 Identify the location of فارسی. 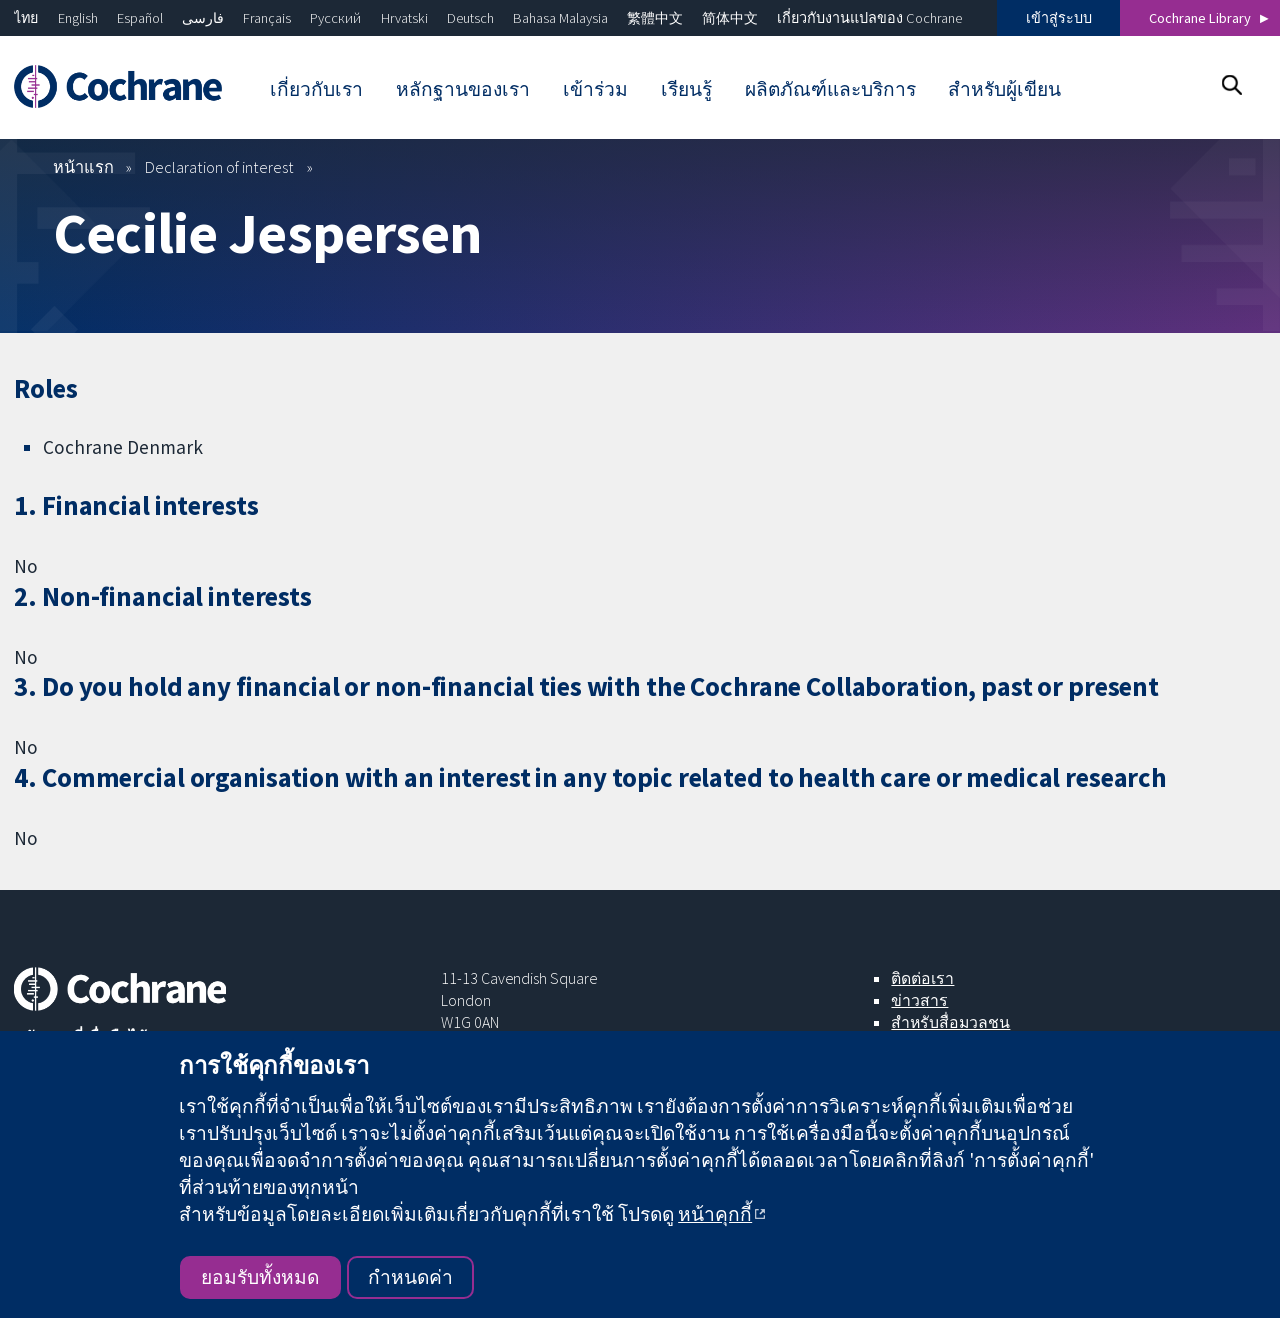
(203, 18).